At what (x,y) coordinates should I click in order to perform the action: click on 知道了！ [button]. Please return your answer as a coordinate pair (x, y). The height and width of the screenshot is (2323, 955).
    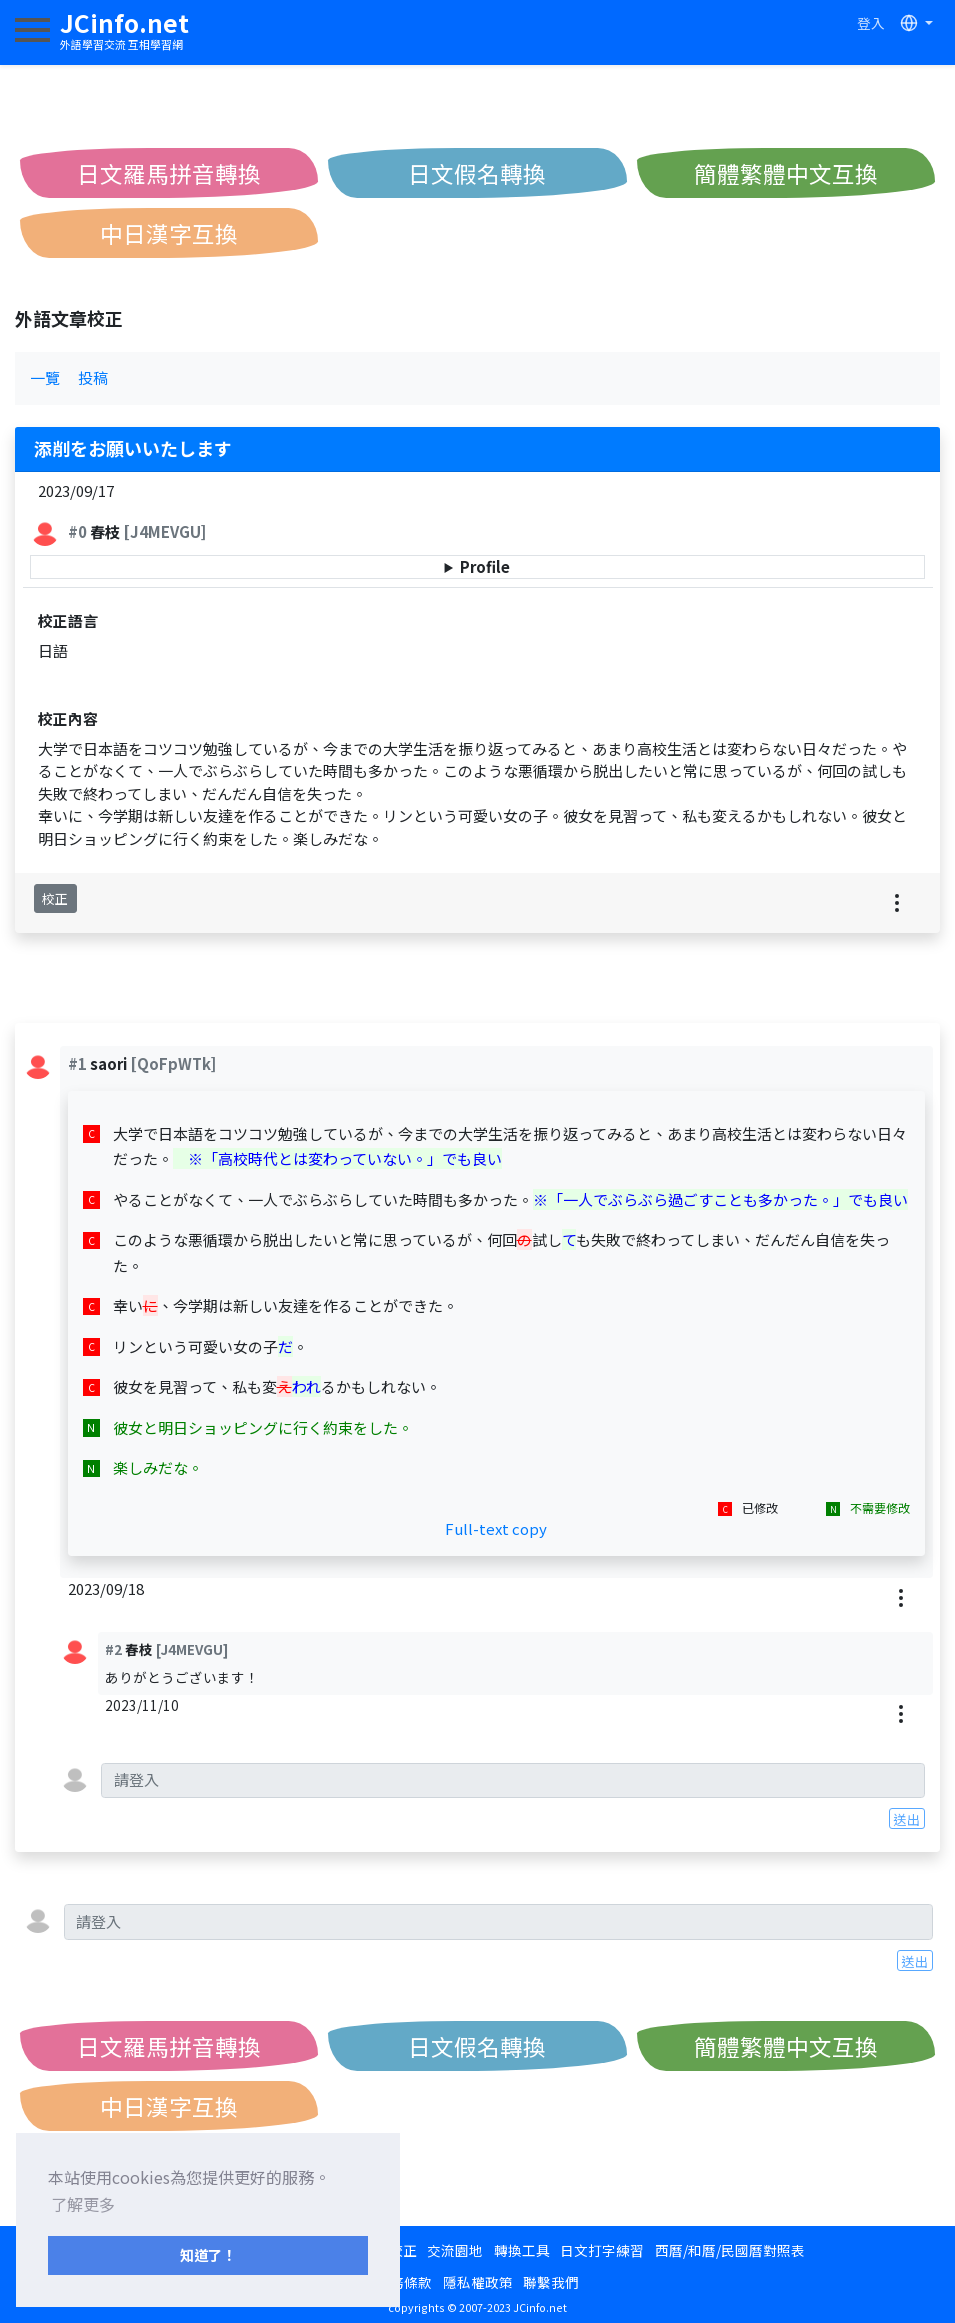
    Looking at the image, I should click on (208, 2254).